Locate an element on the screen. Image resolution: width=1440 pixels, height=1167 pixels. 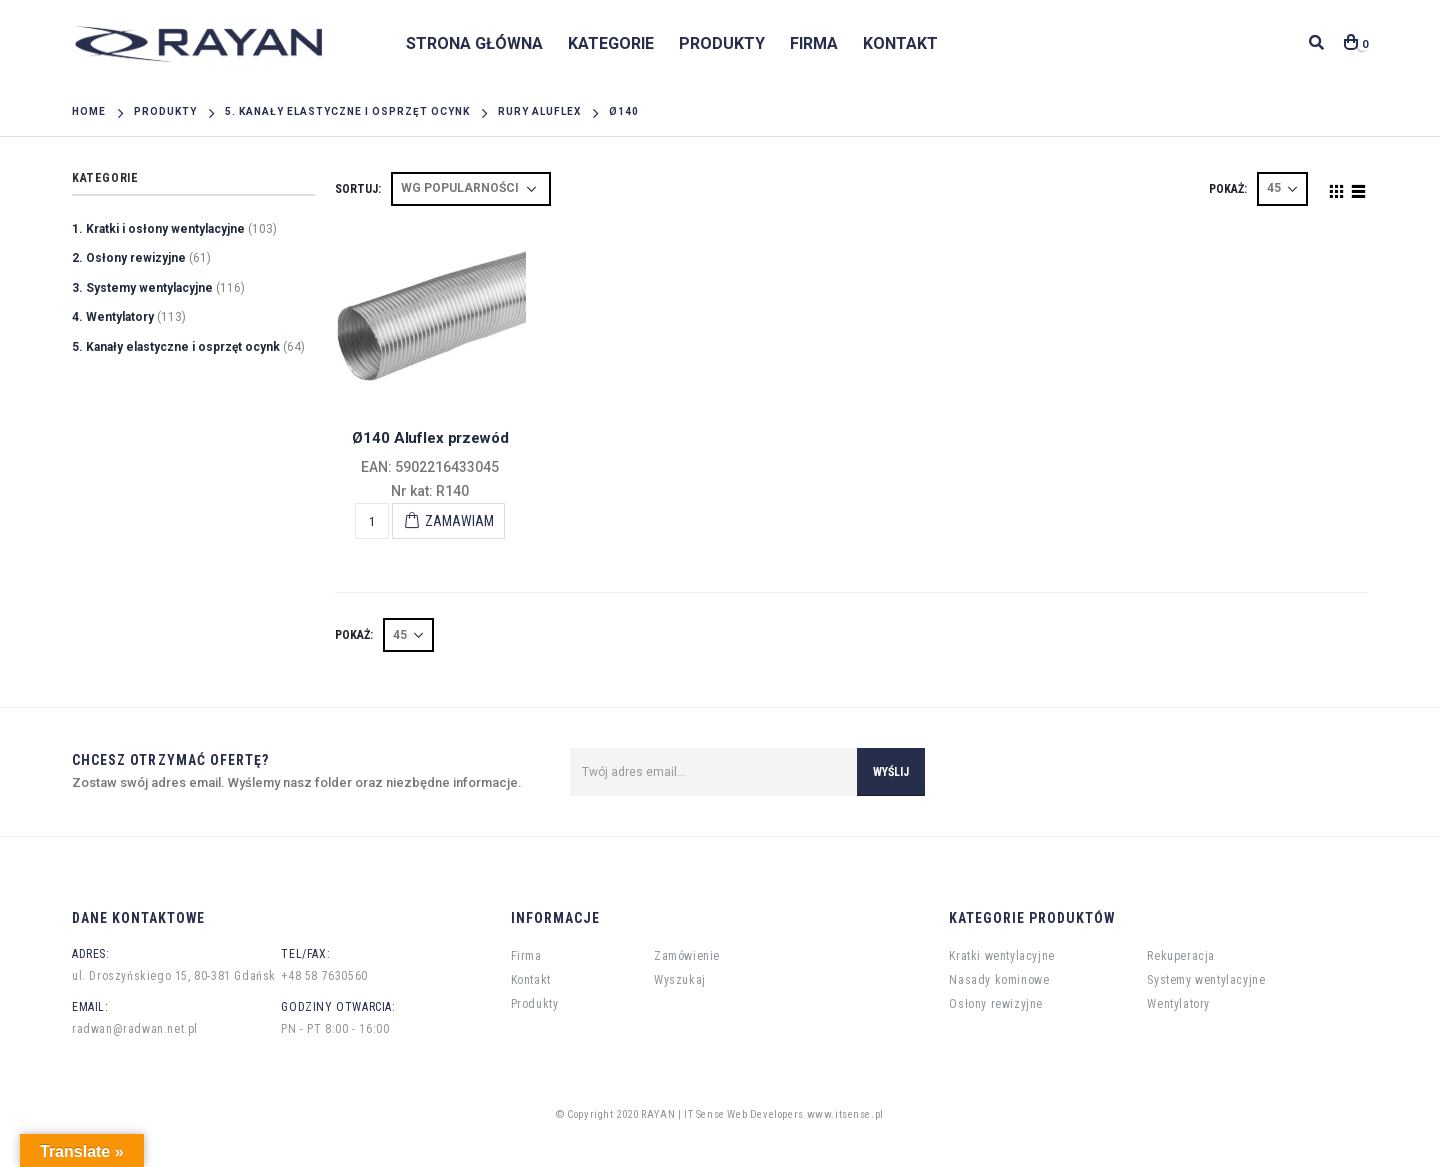
Kategorie is located at coordinates (611, 43).